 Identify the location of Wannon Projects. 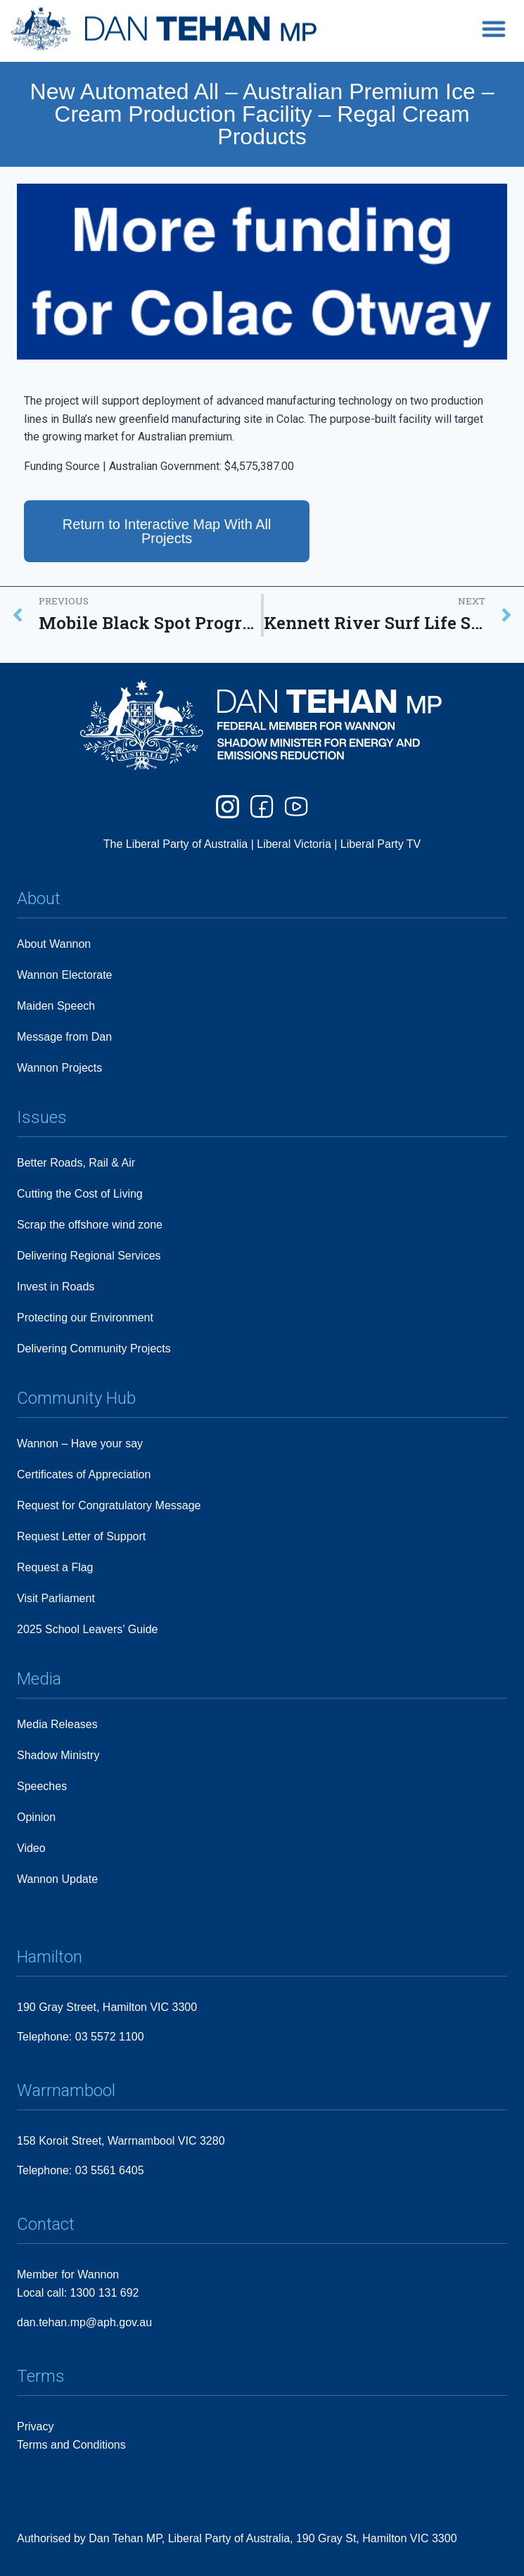
(59, 1068).